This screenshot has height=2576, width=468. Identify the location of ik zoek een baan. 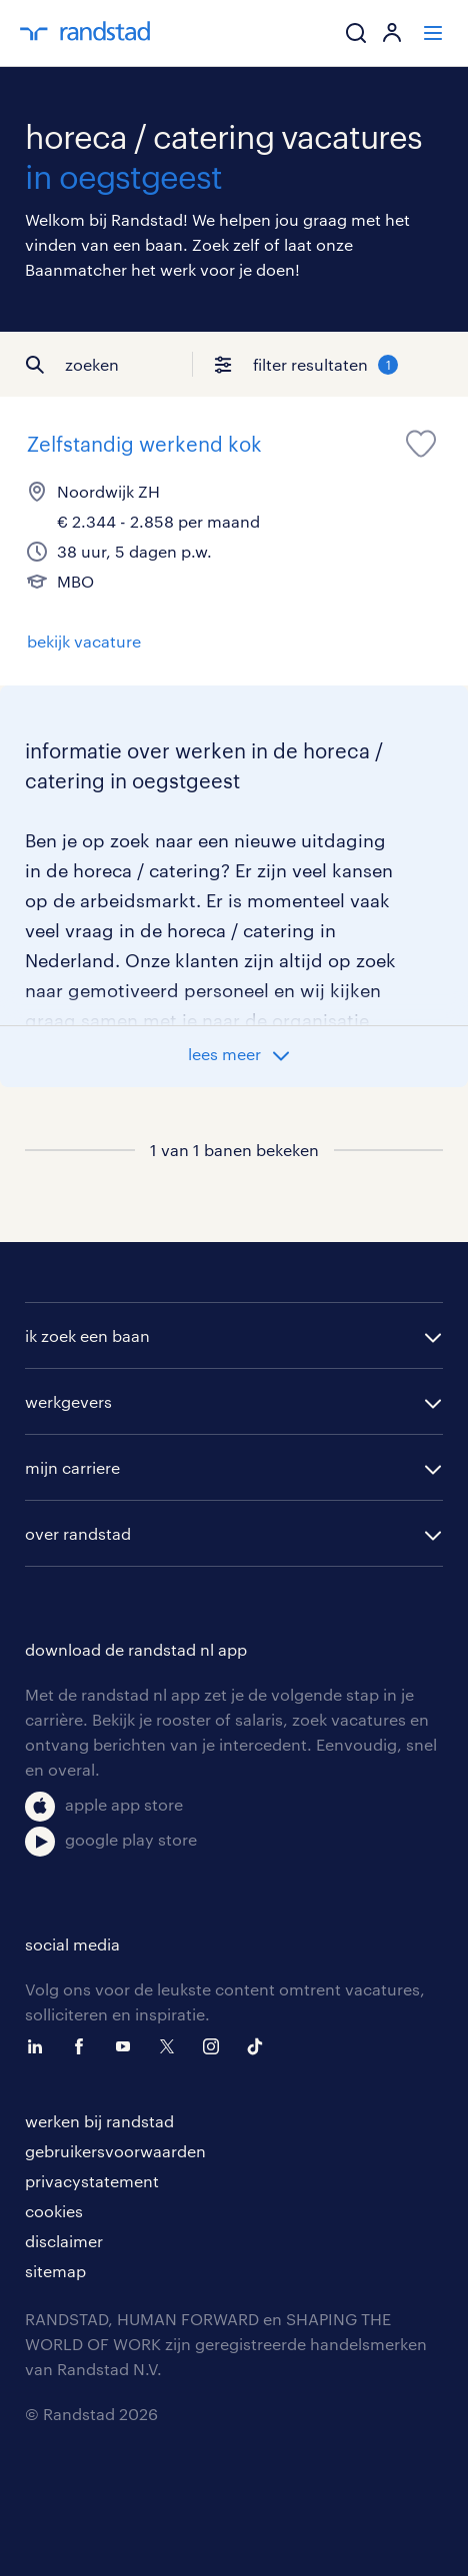
(87, 1335).